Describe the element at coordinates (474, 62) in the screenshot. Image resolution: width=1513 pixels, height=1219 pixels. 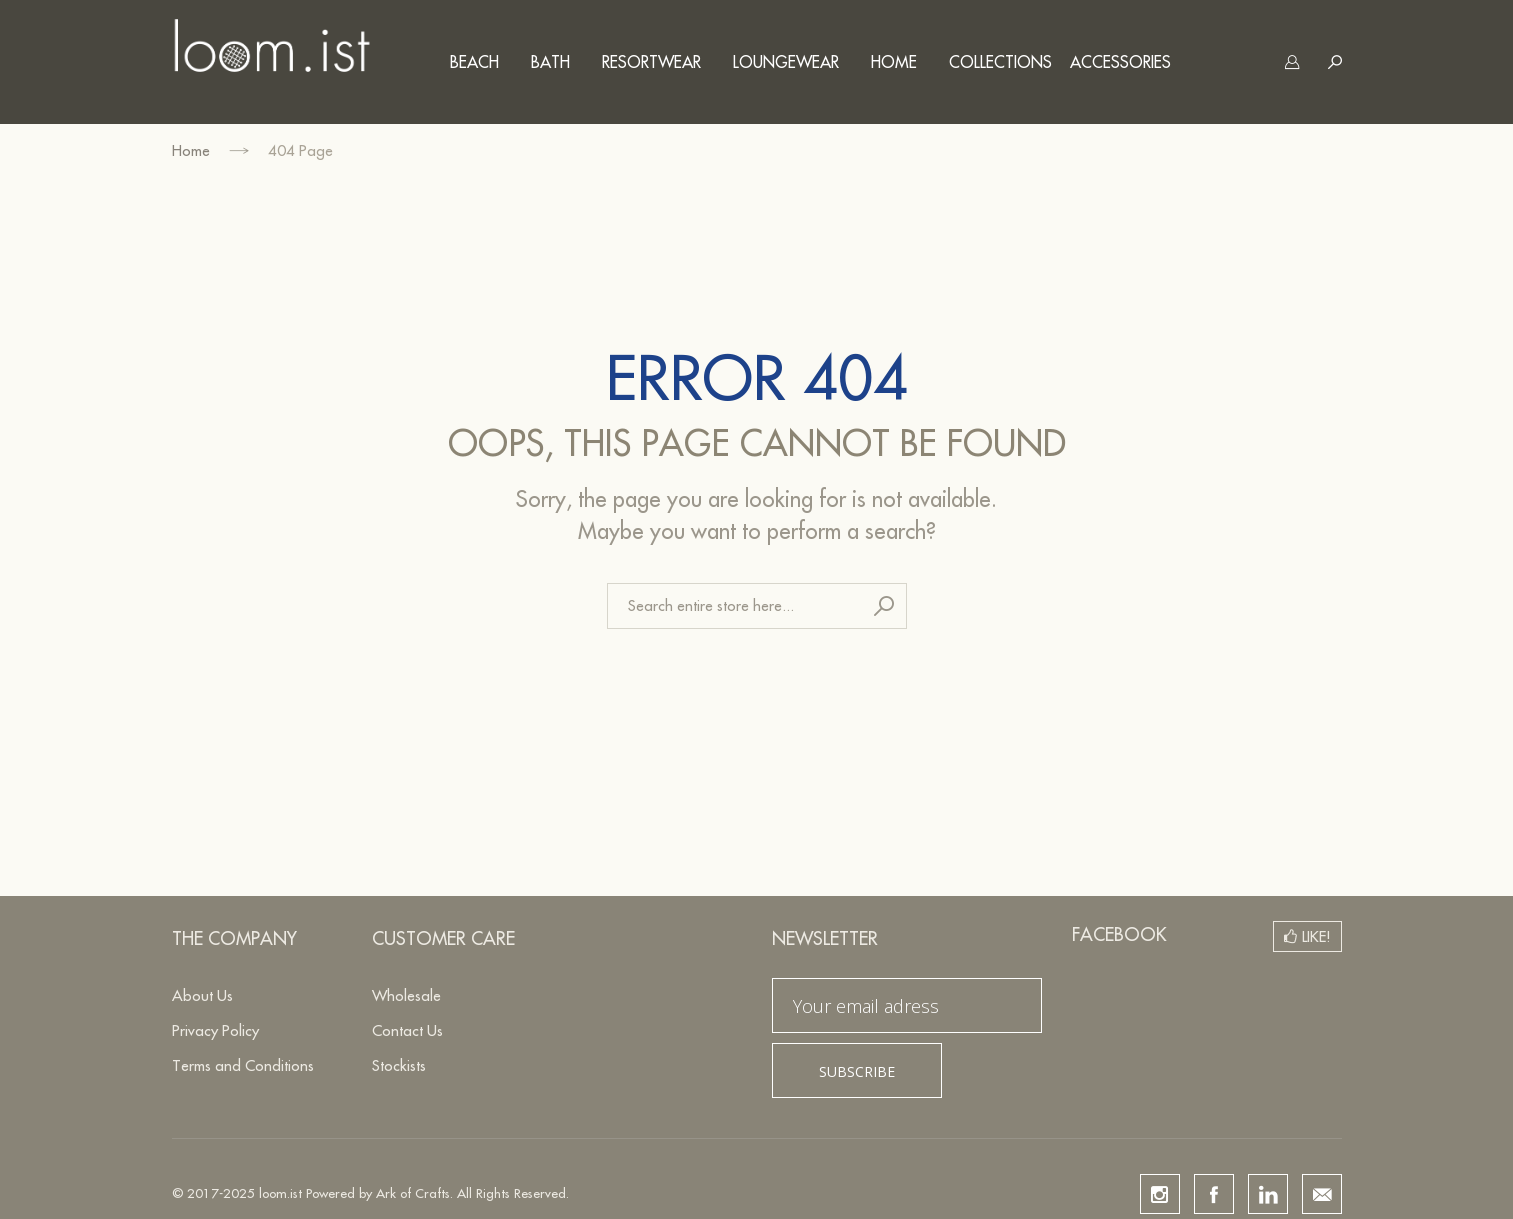
I see `Beach` at that location.